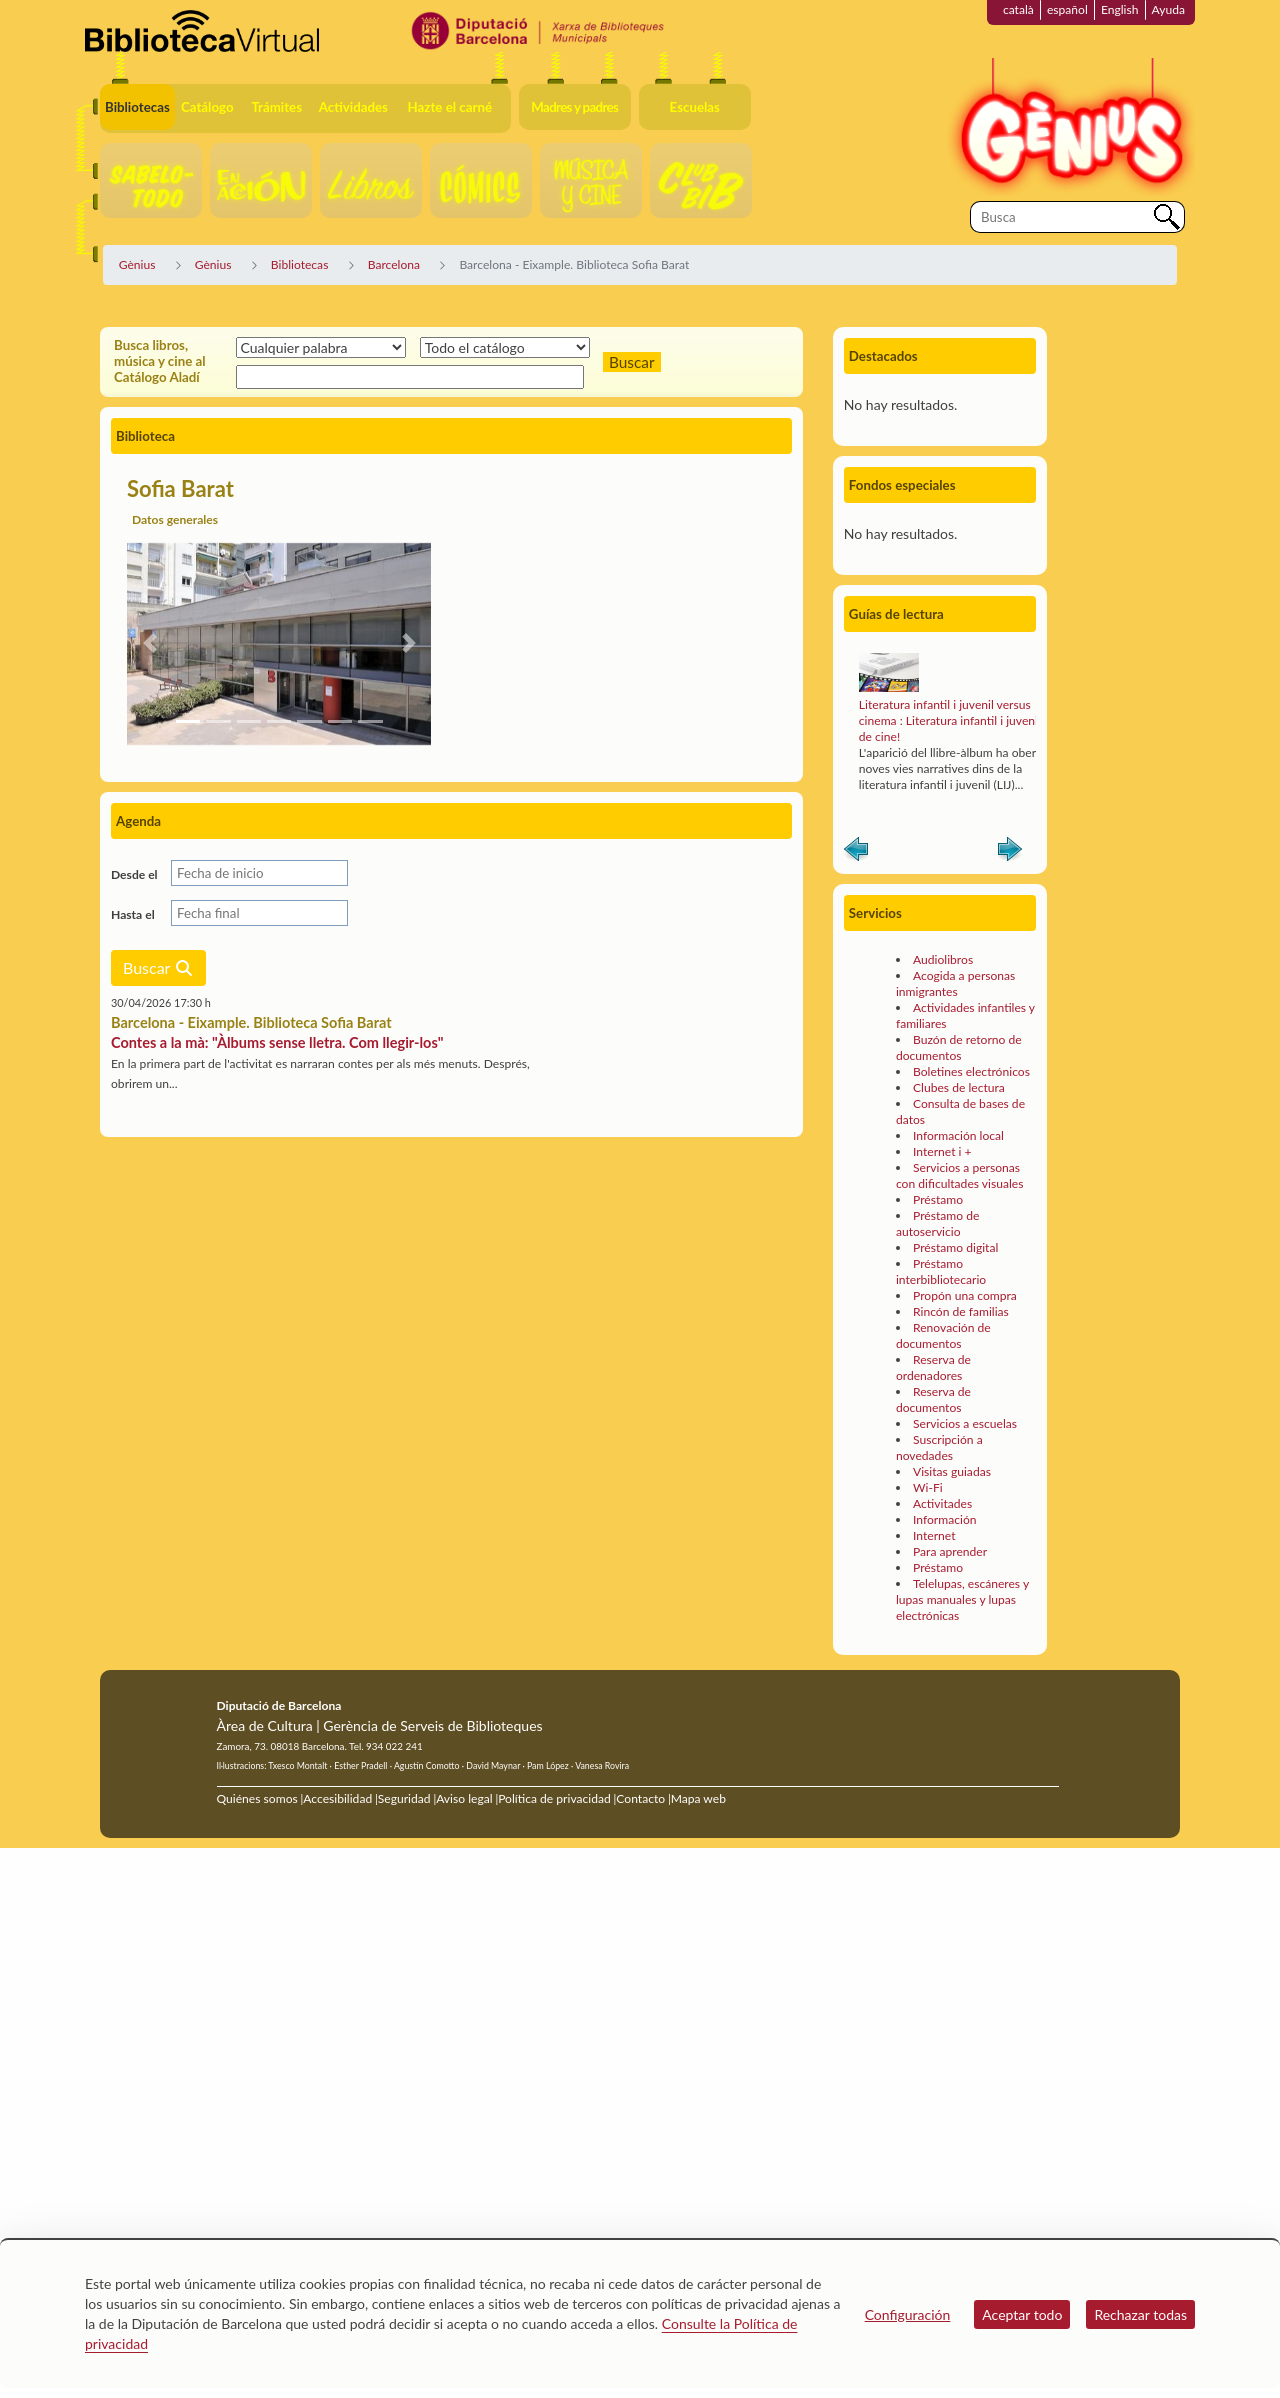 The image size is (1280, 2398). I want to click on Clubes de lectura, so click(959, 1087).